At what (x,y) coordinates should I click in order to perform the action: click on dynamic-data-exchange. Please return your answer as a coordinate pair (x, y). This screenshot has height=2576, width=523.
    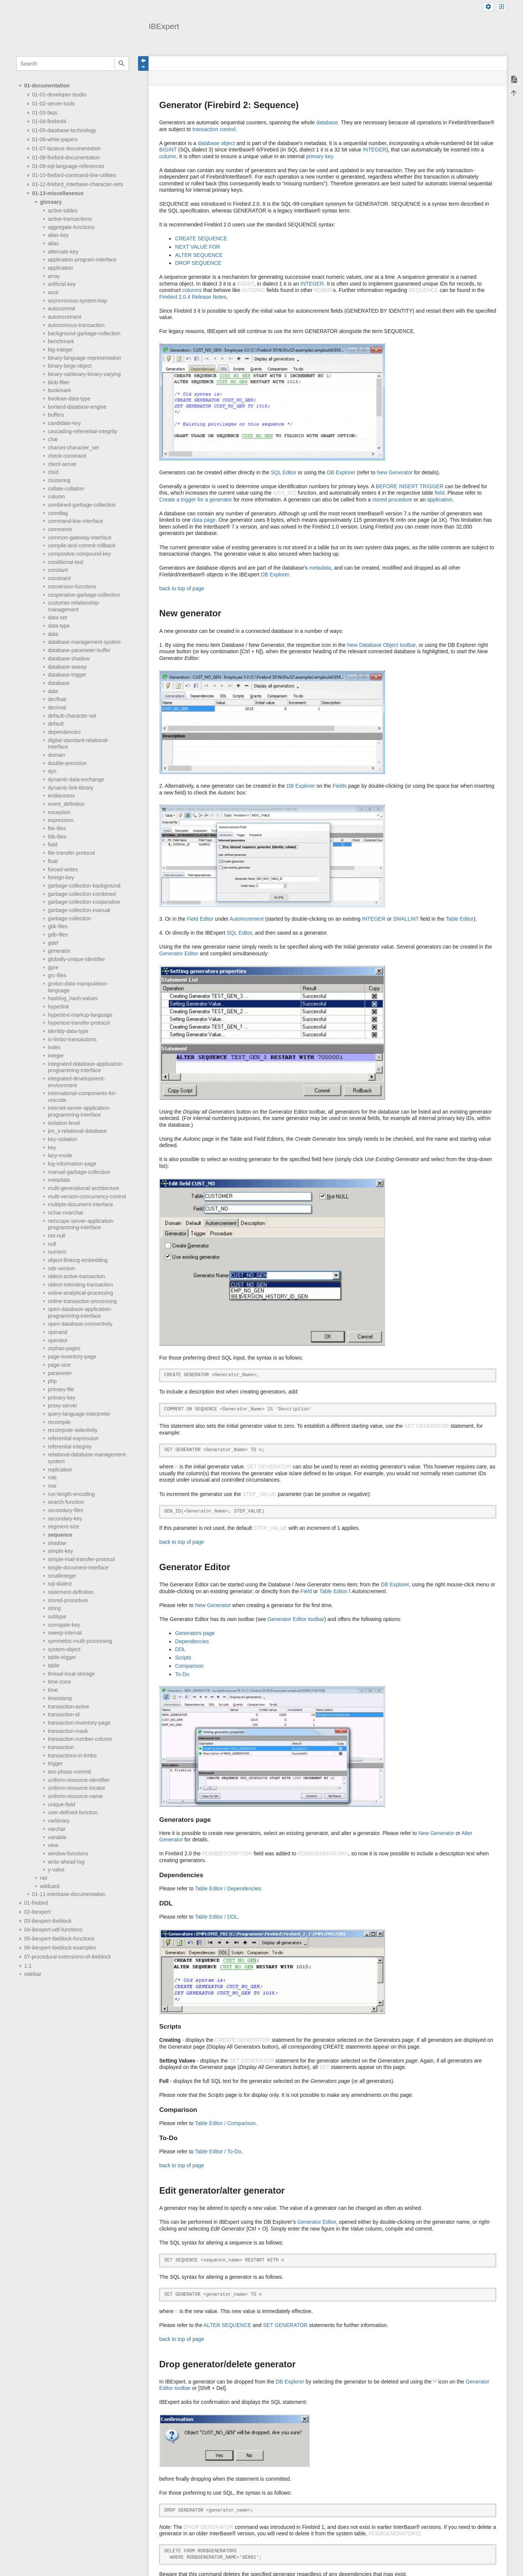
    Looking at the image, I should click on (76, 779).